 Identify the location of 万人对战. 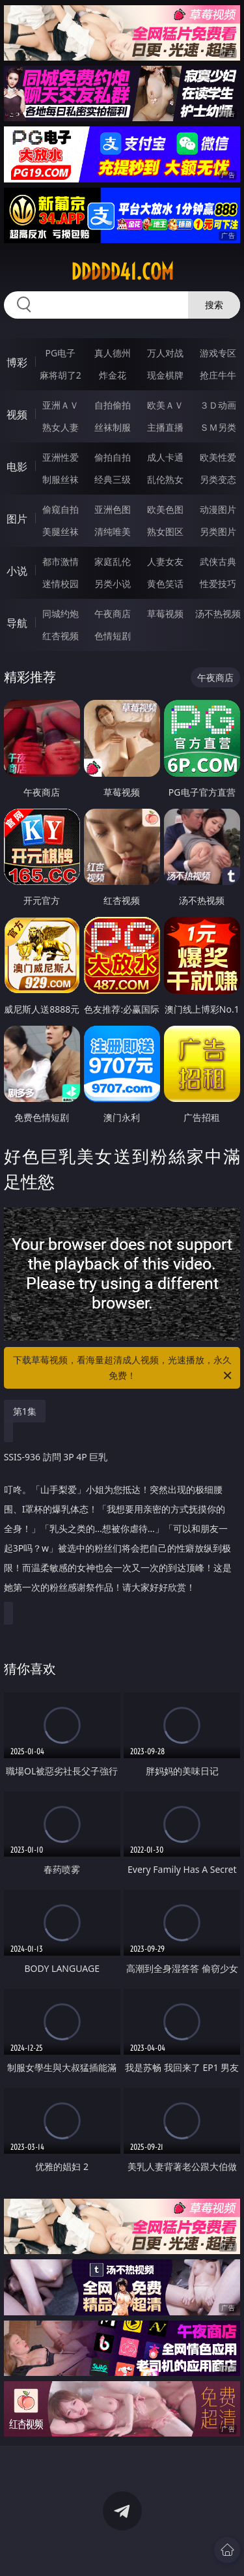
(165, 353).